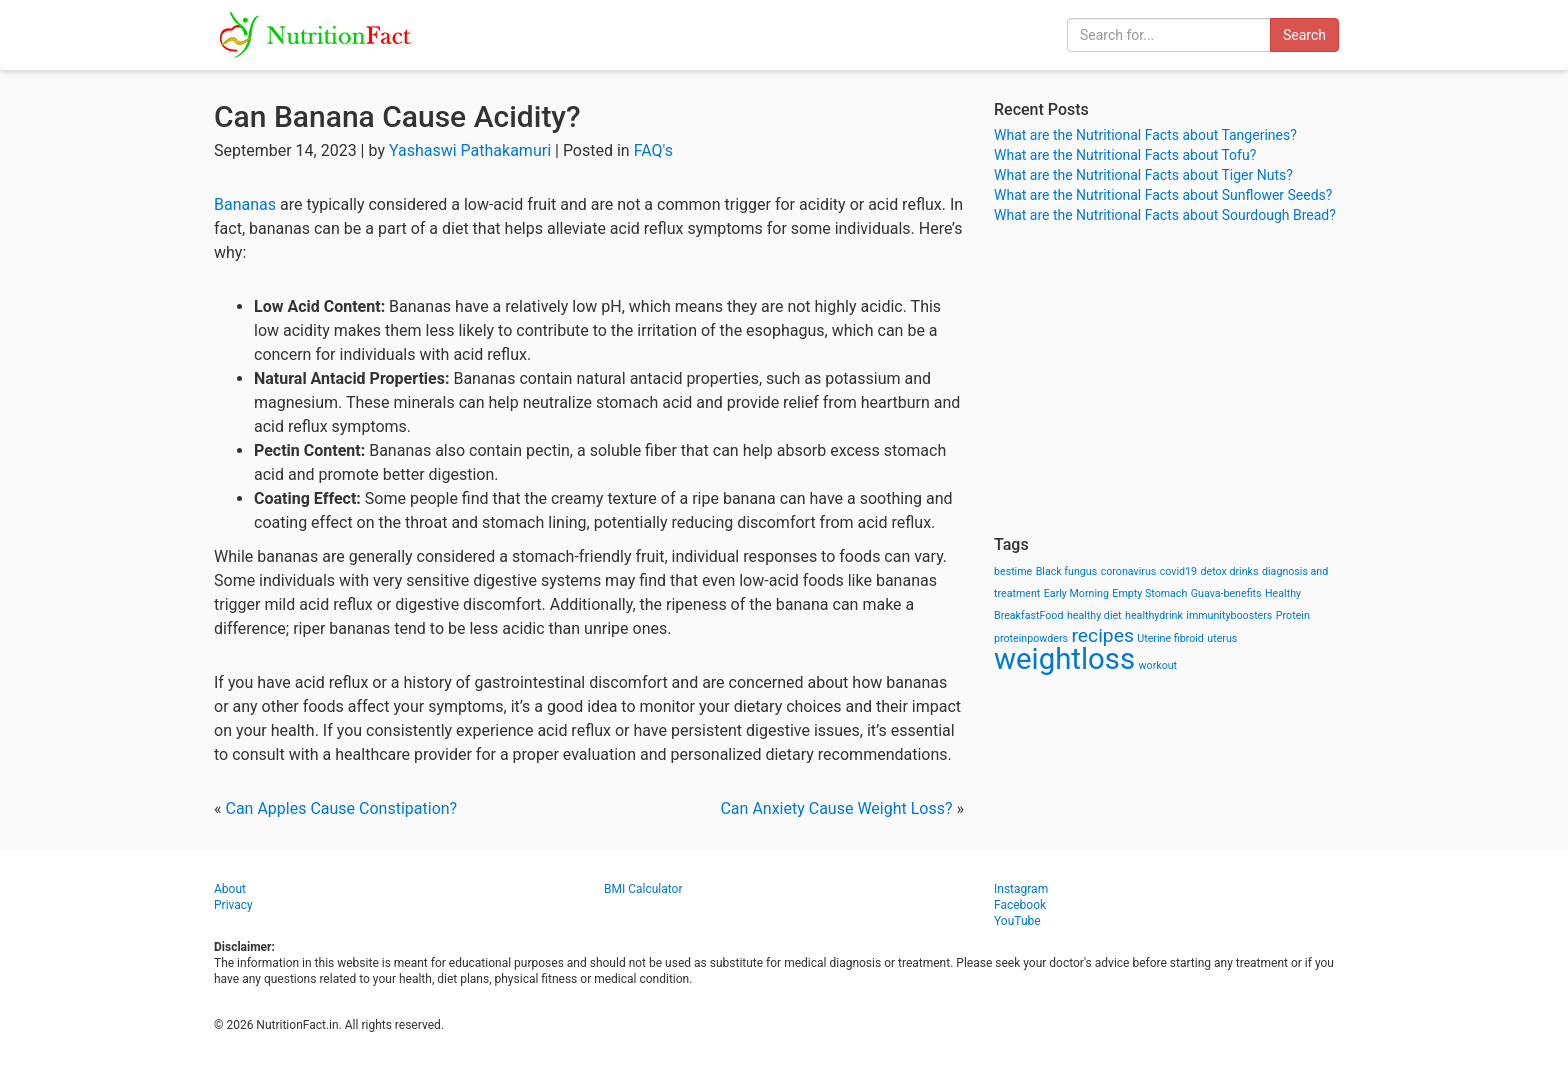 This screenshot has height=1083, width=1568. I want to click on YouTube, so click(1017, 921).